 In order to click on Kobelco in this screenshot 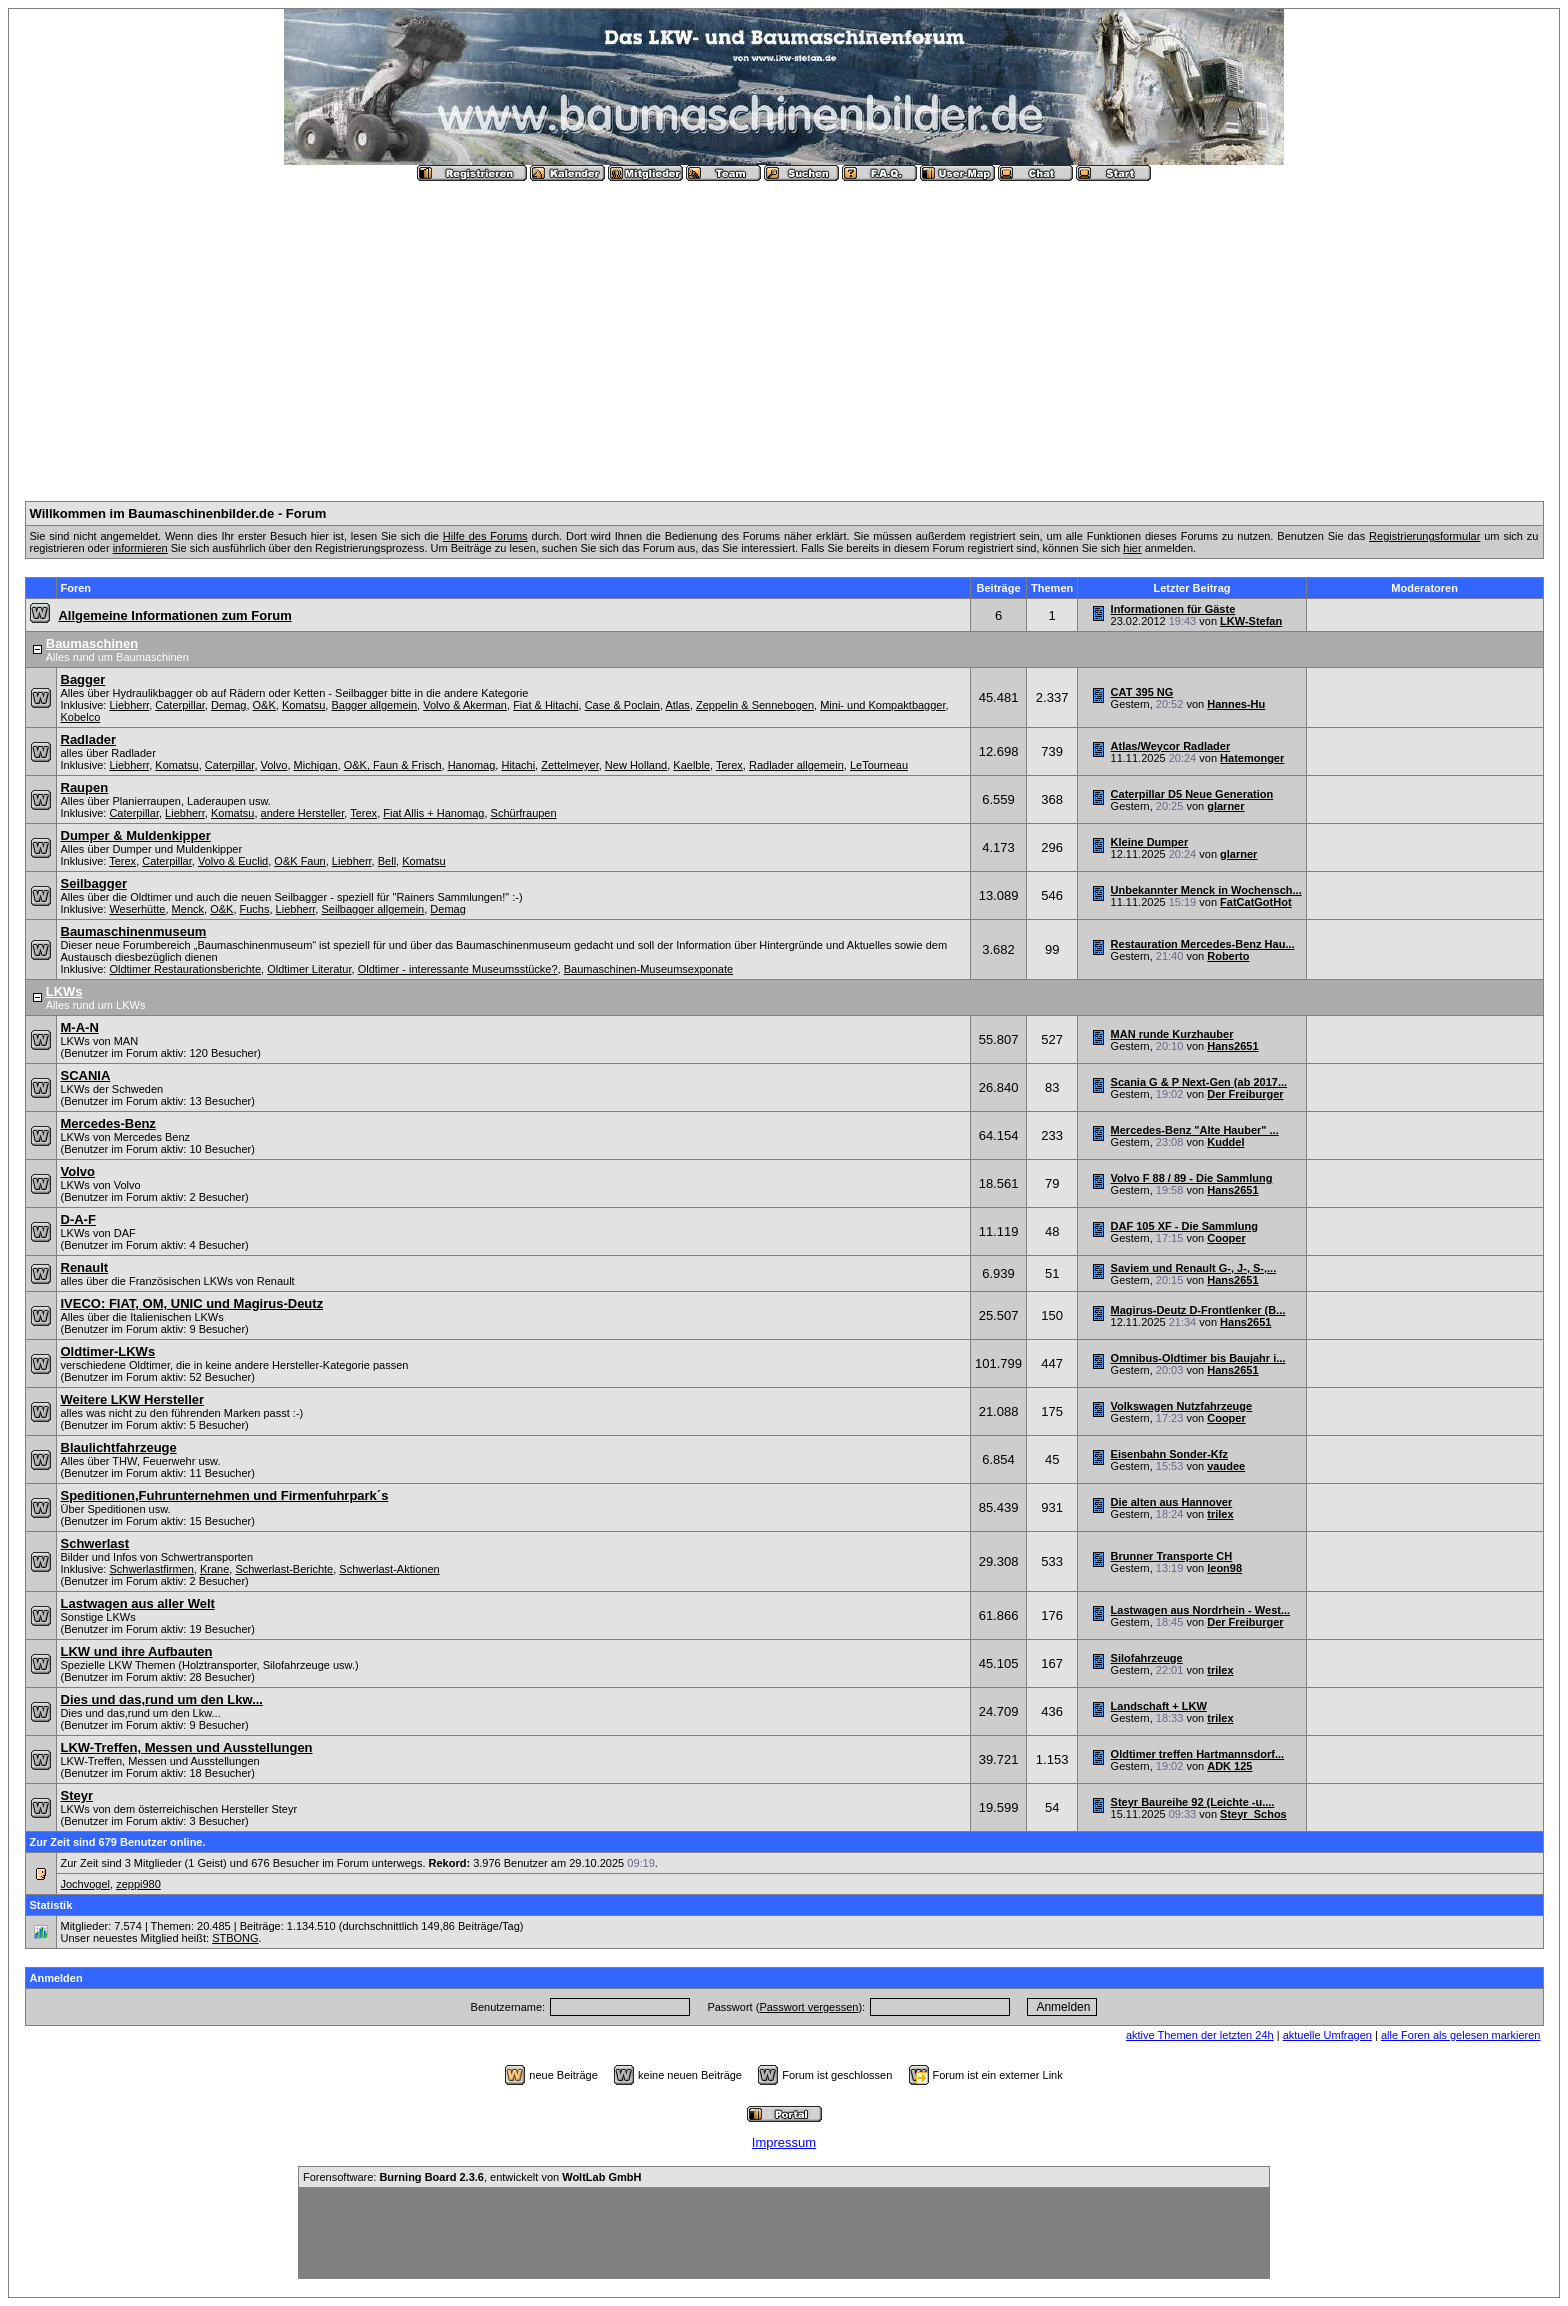, I will do `click(81, 717)`.